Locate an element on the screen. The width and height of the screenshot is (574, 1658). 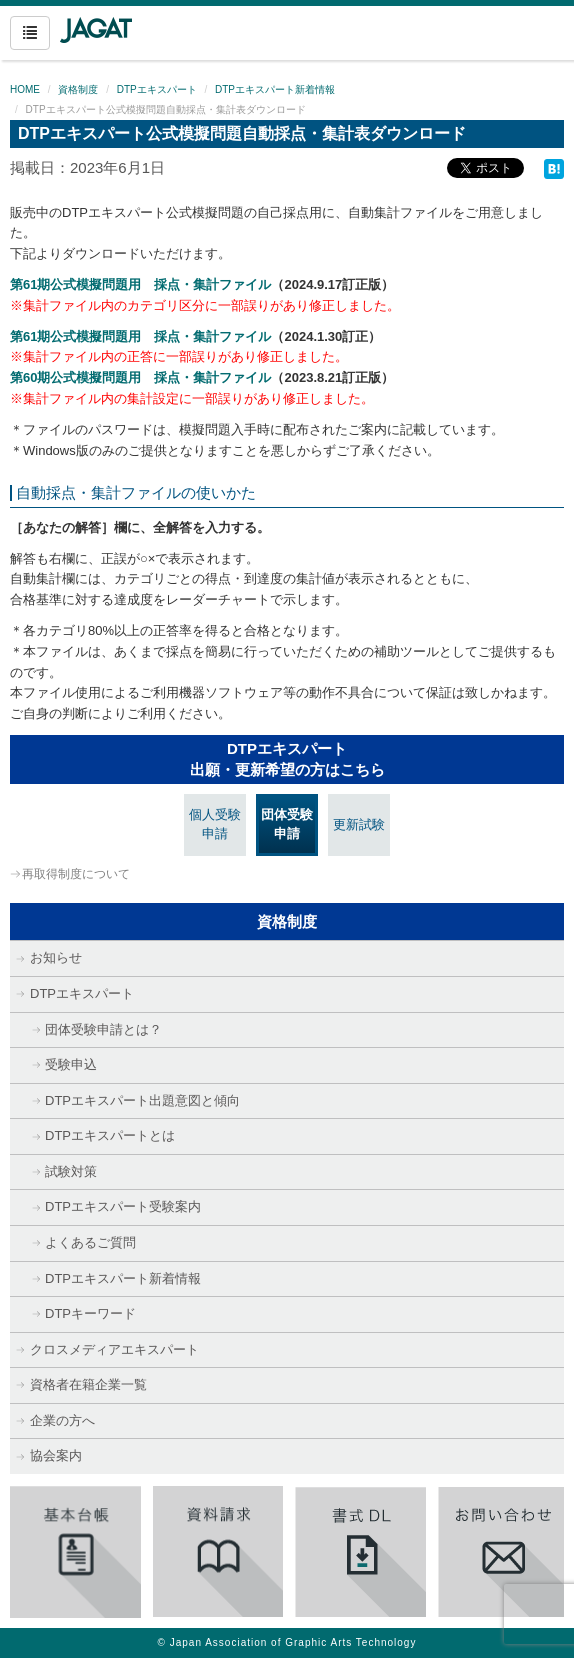
再取得制度について is located at coordinates (76, 874).